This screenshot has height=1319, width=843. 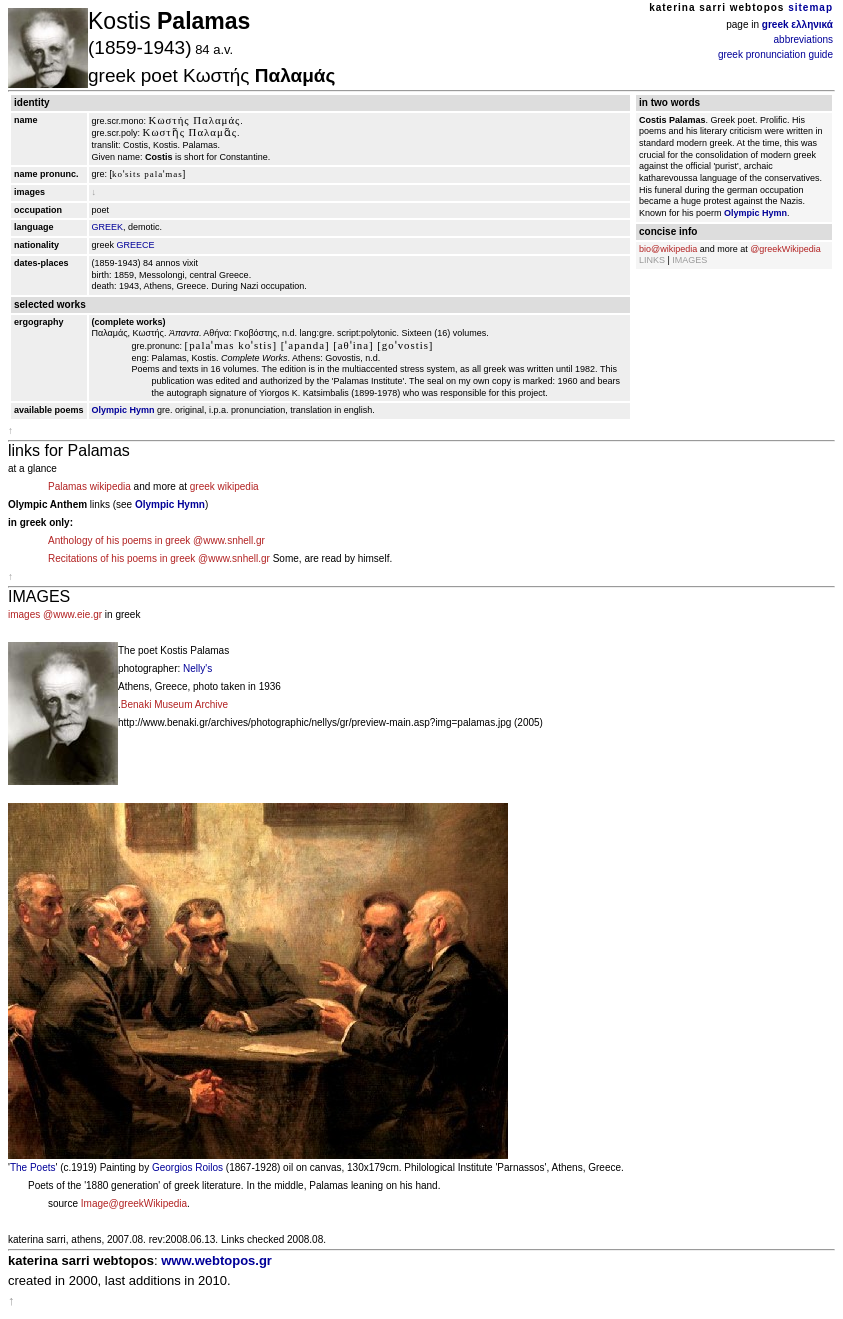 What do you see at coordinates (174, 704) in the screenshot?
I see `Benaki Museum Archive` at bounding box center [174, 704].